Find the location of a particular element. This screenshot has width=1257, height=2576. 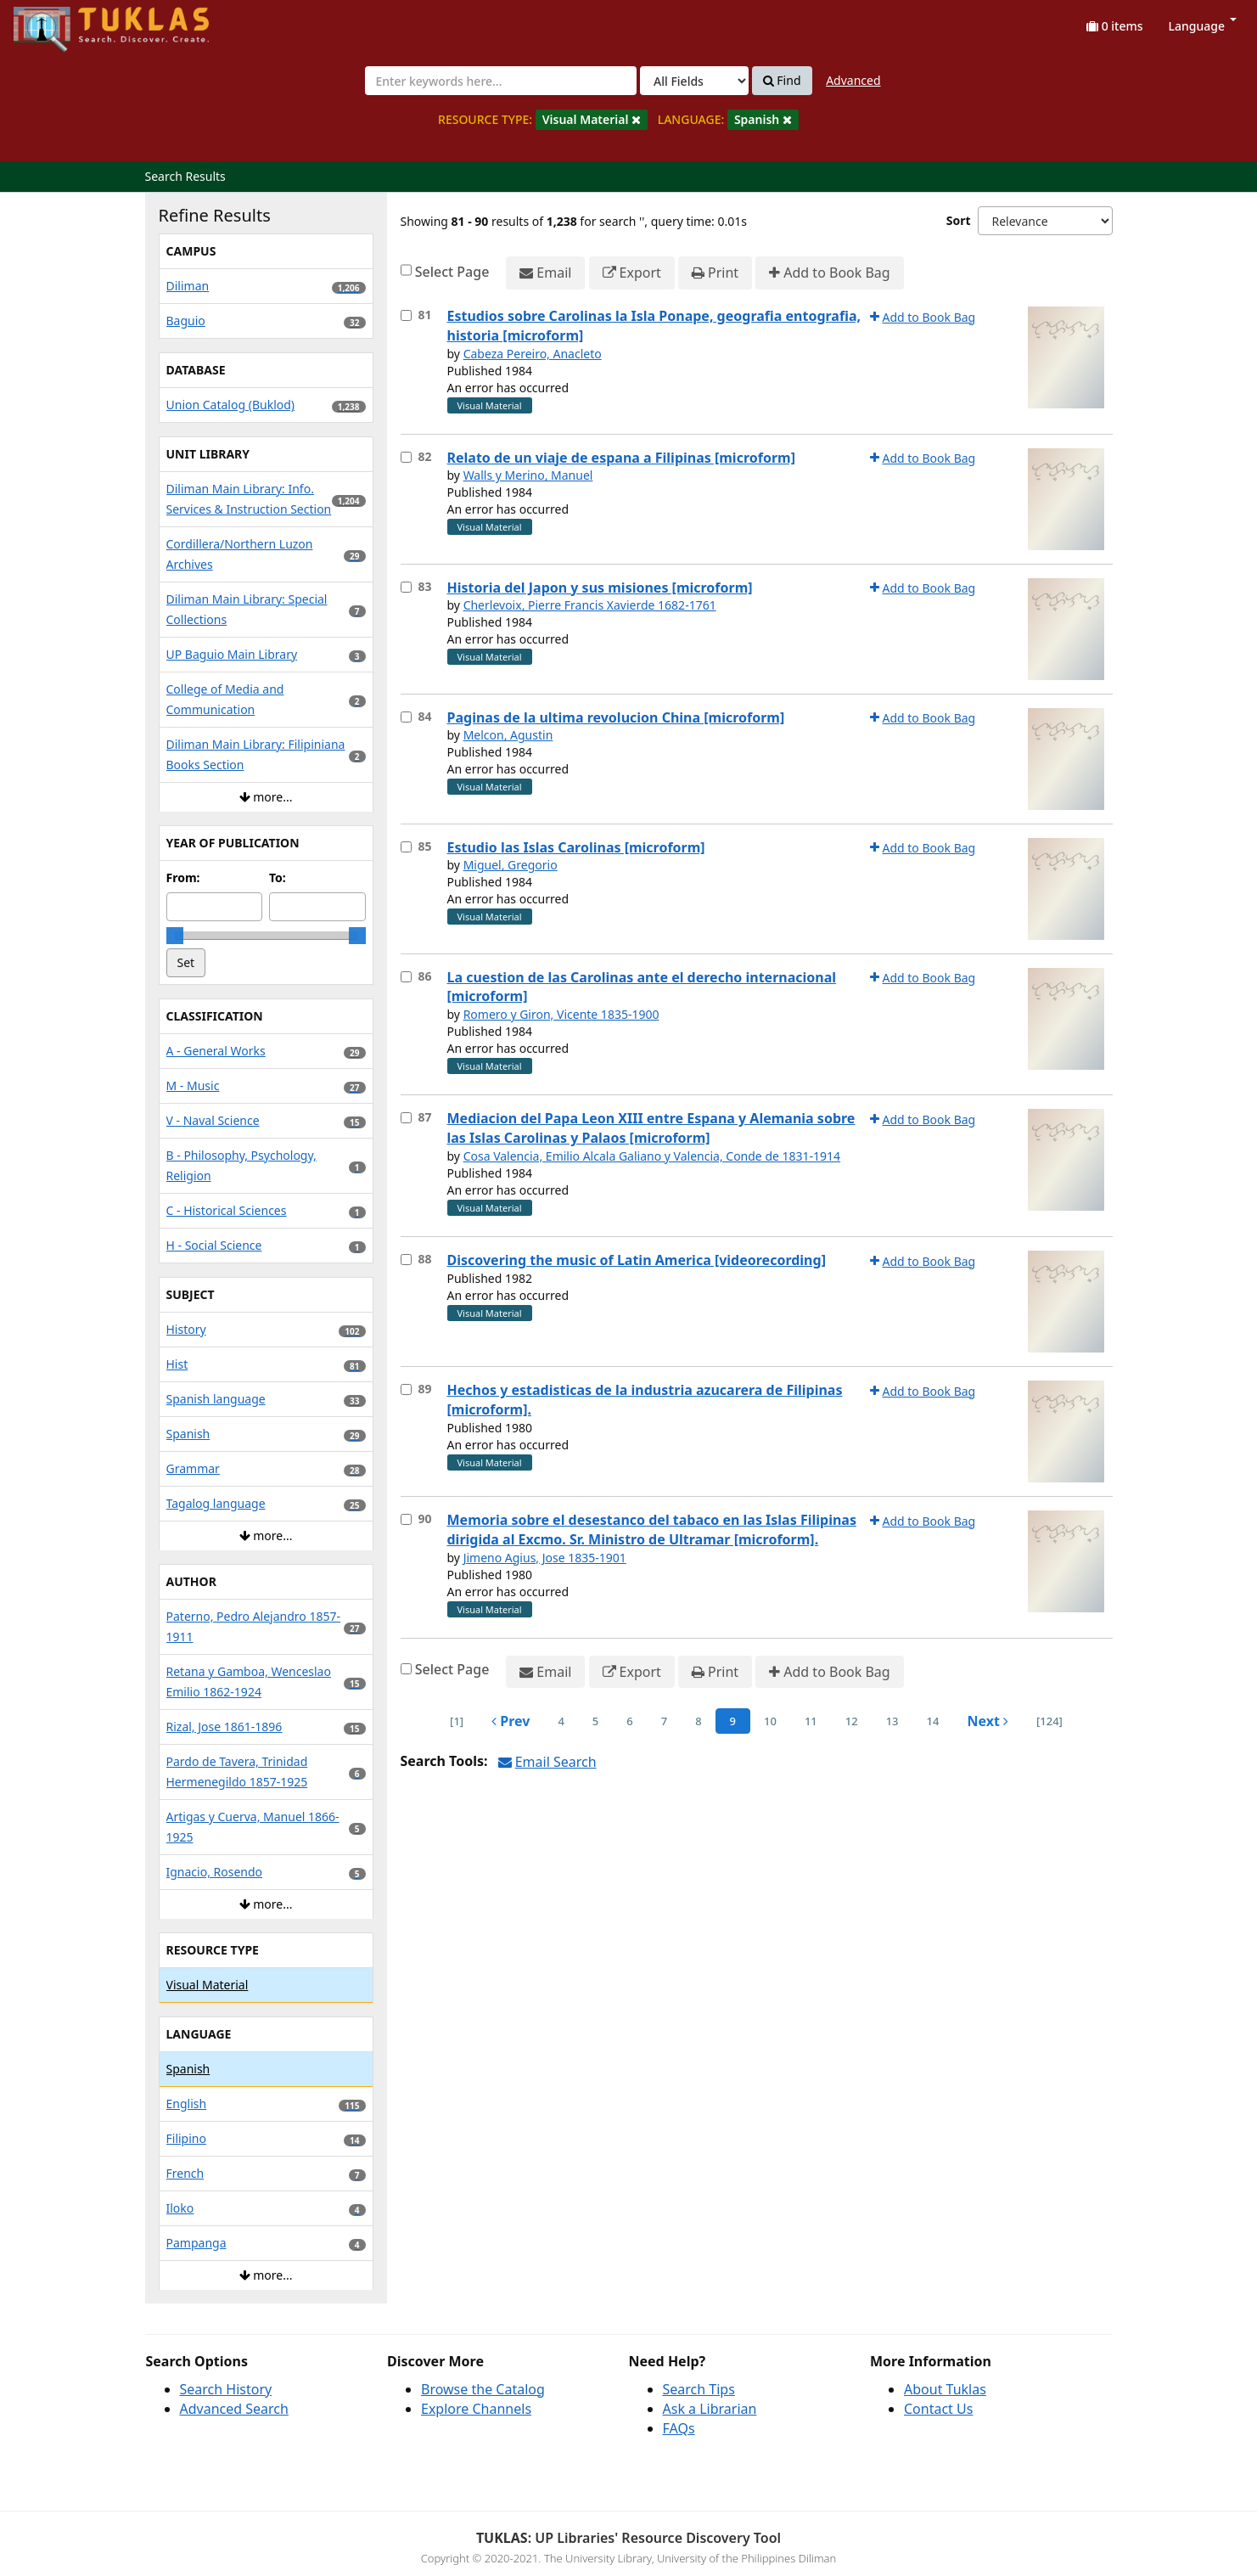

Paginas de la ultima revolucion China [microform] is located at coordinates (616, 717).